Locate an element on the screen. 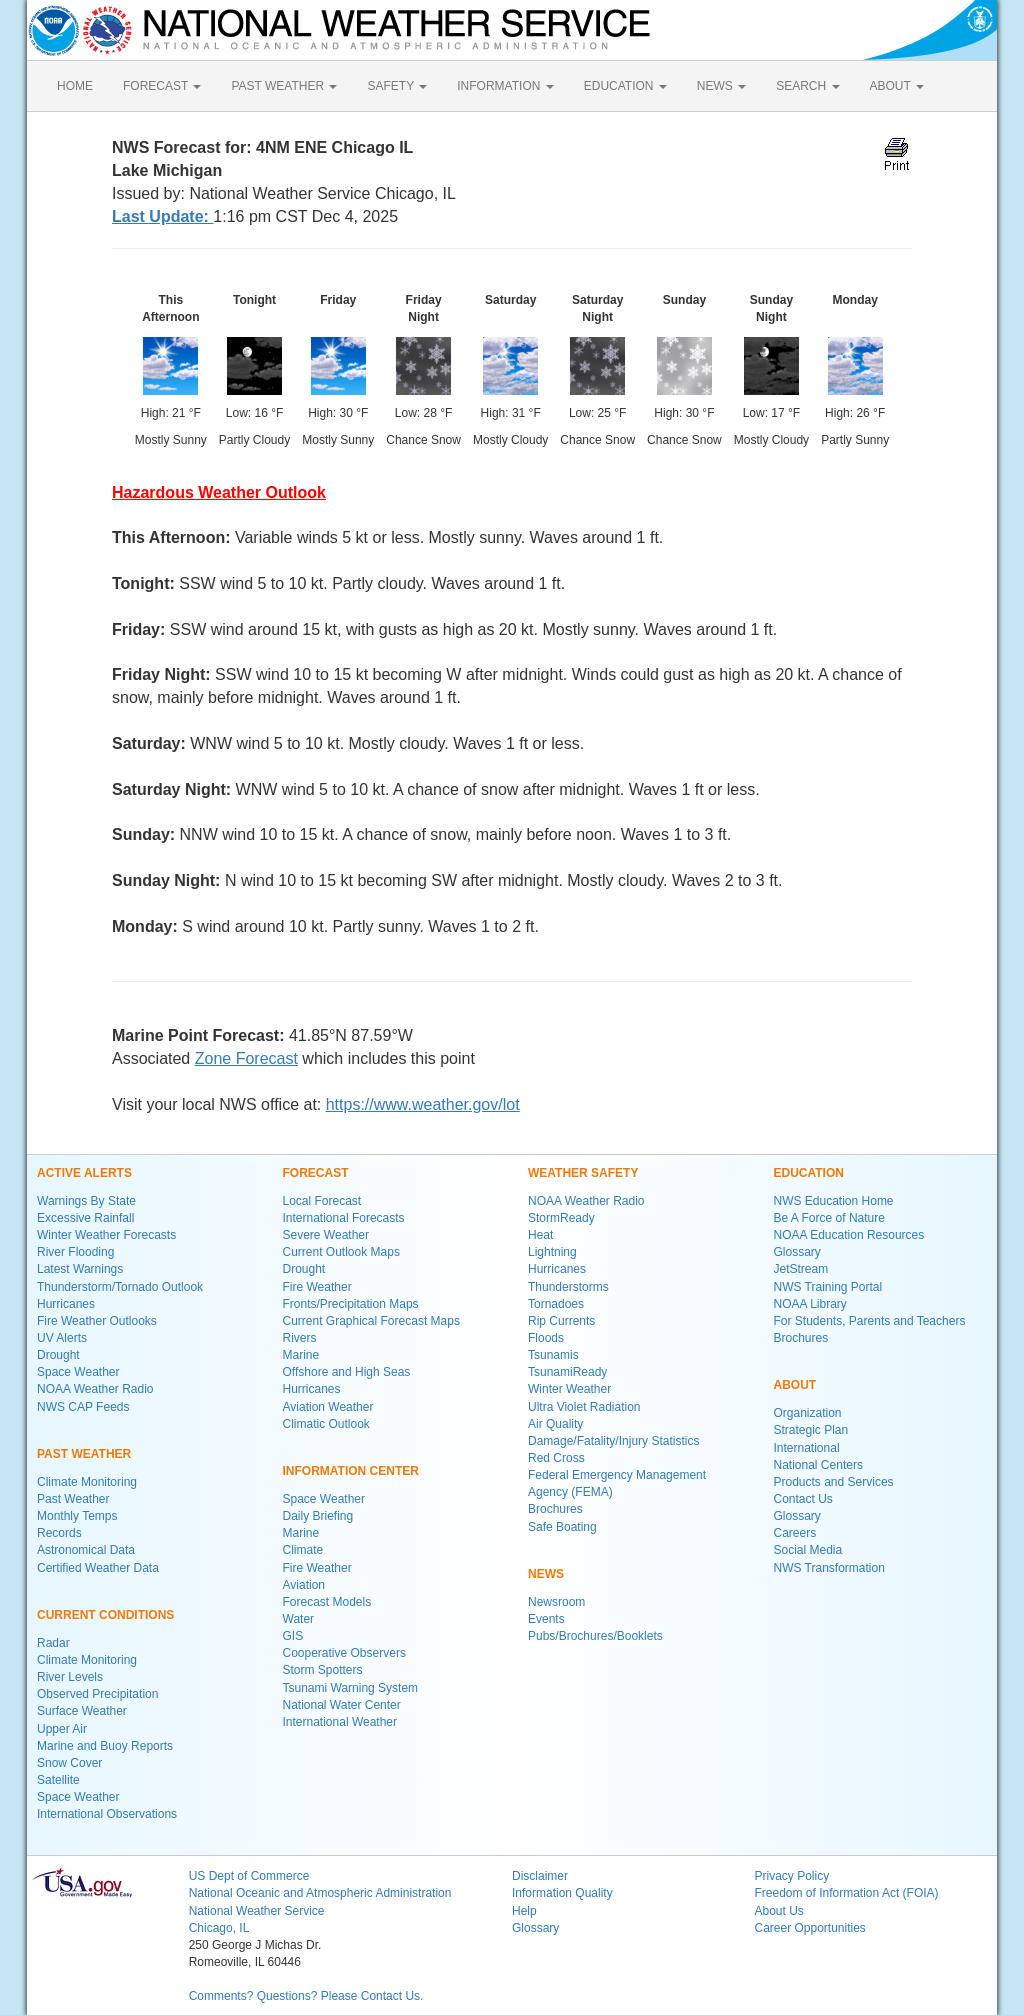  NWS Transformation is located at coordinates (829, 1568).